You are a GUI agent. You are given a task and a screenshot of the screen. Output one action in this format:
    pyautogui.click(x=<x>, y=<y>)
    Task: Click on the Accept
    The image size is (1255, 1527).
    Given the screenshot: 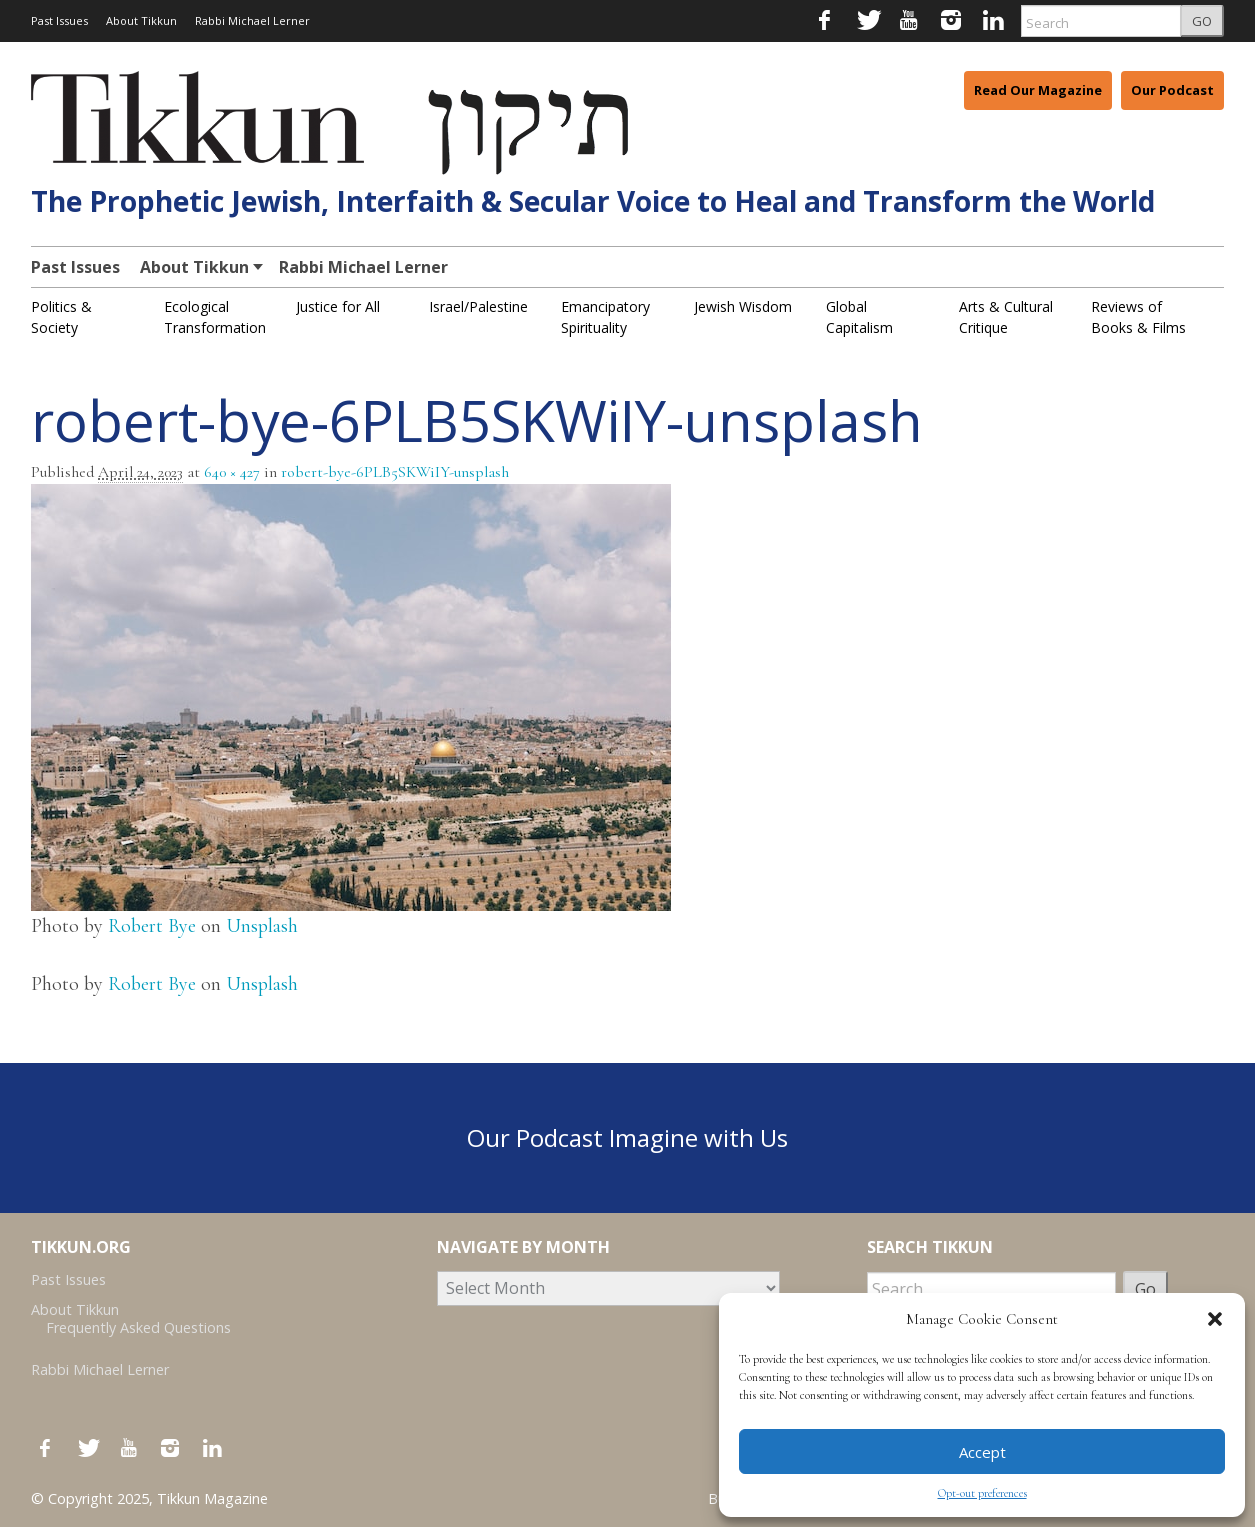 What is the action you would take?
    pyautogui.click(x=982, y=1452)
    